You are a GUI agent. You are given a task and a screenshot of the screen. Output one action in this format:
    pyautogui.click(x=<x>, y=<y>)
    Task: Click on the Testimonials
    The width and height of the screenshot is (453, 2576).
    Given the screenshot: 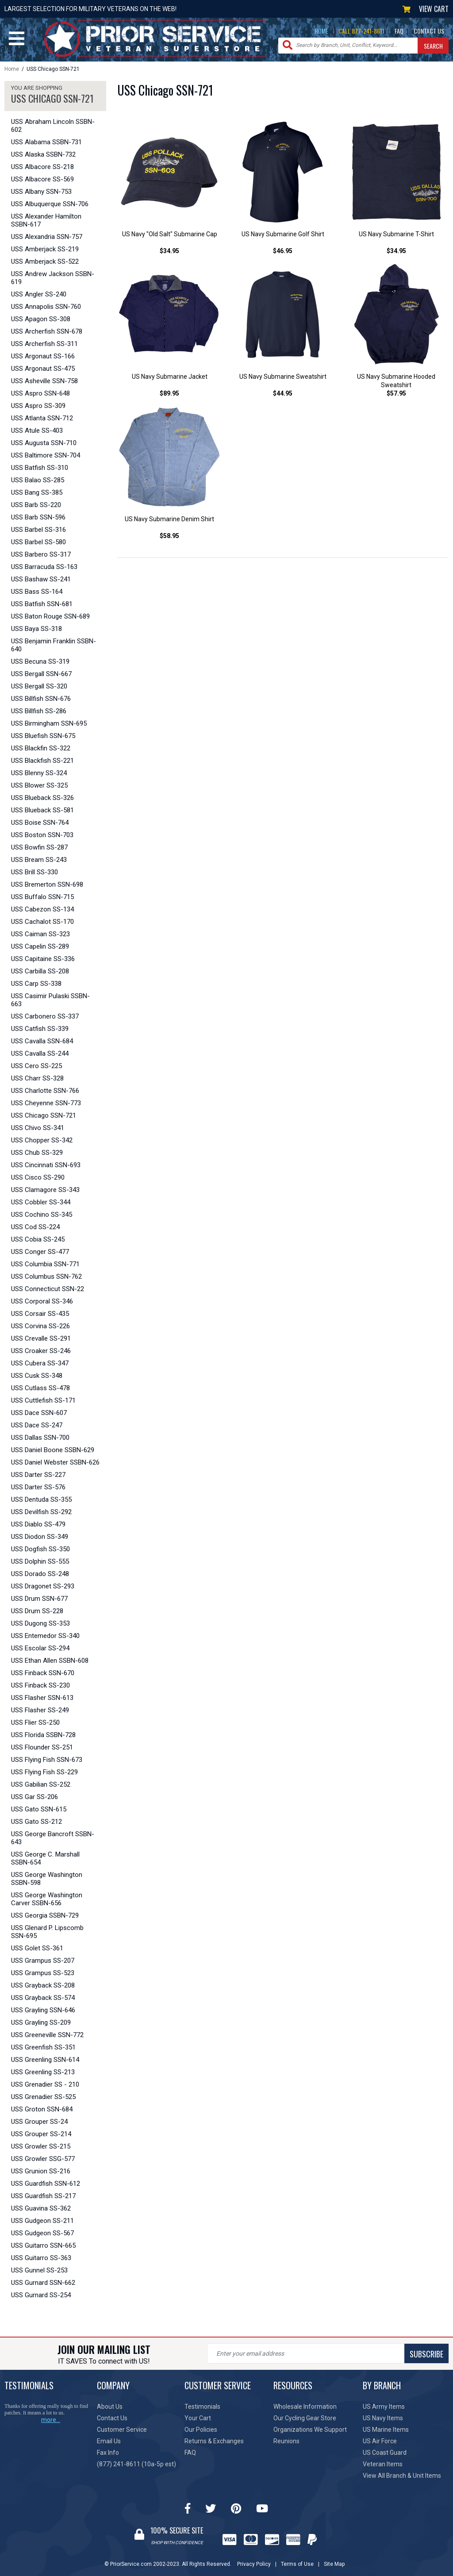 What is the action you would take?
    pyautogui.click(x=202, y=2406)
    